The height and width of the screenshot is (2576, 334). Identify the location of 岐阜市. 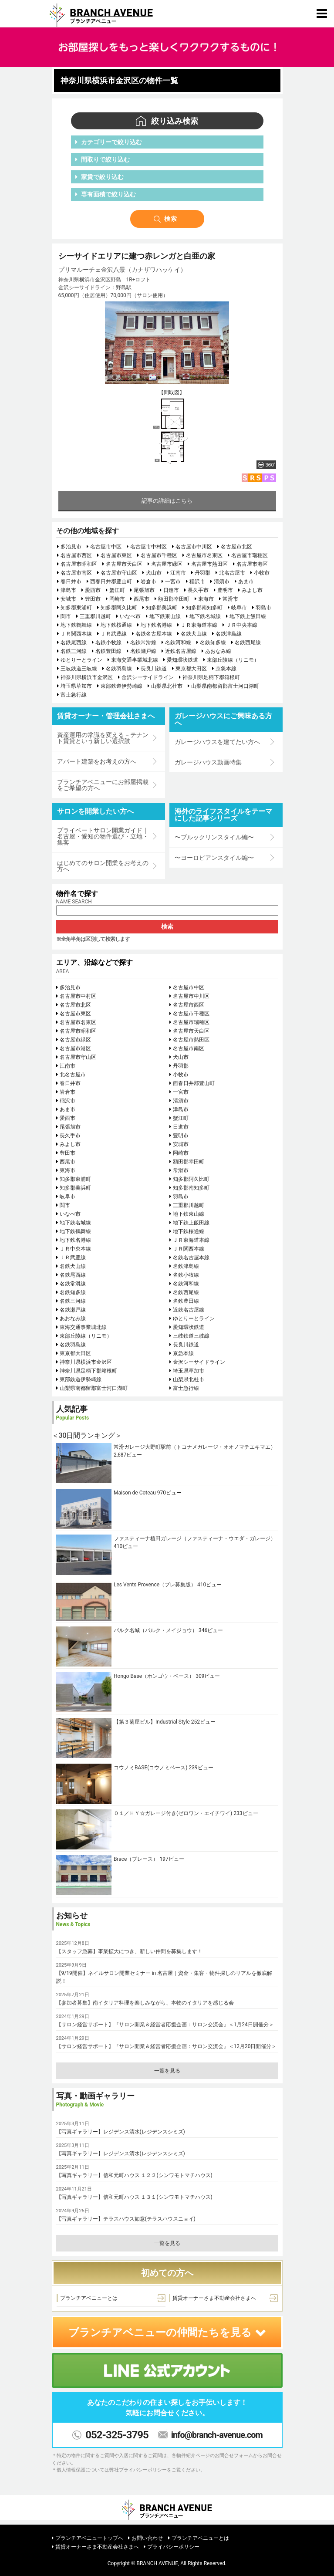
(239, 608).